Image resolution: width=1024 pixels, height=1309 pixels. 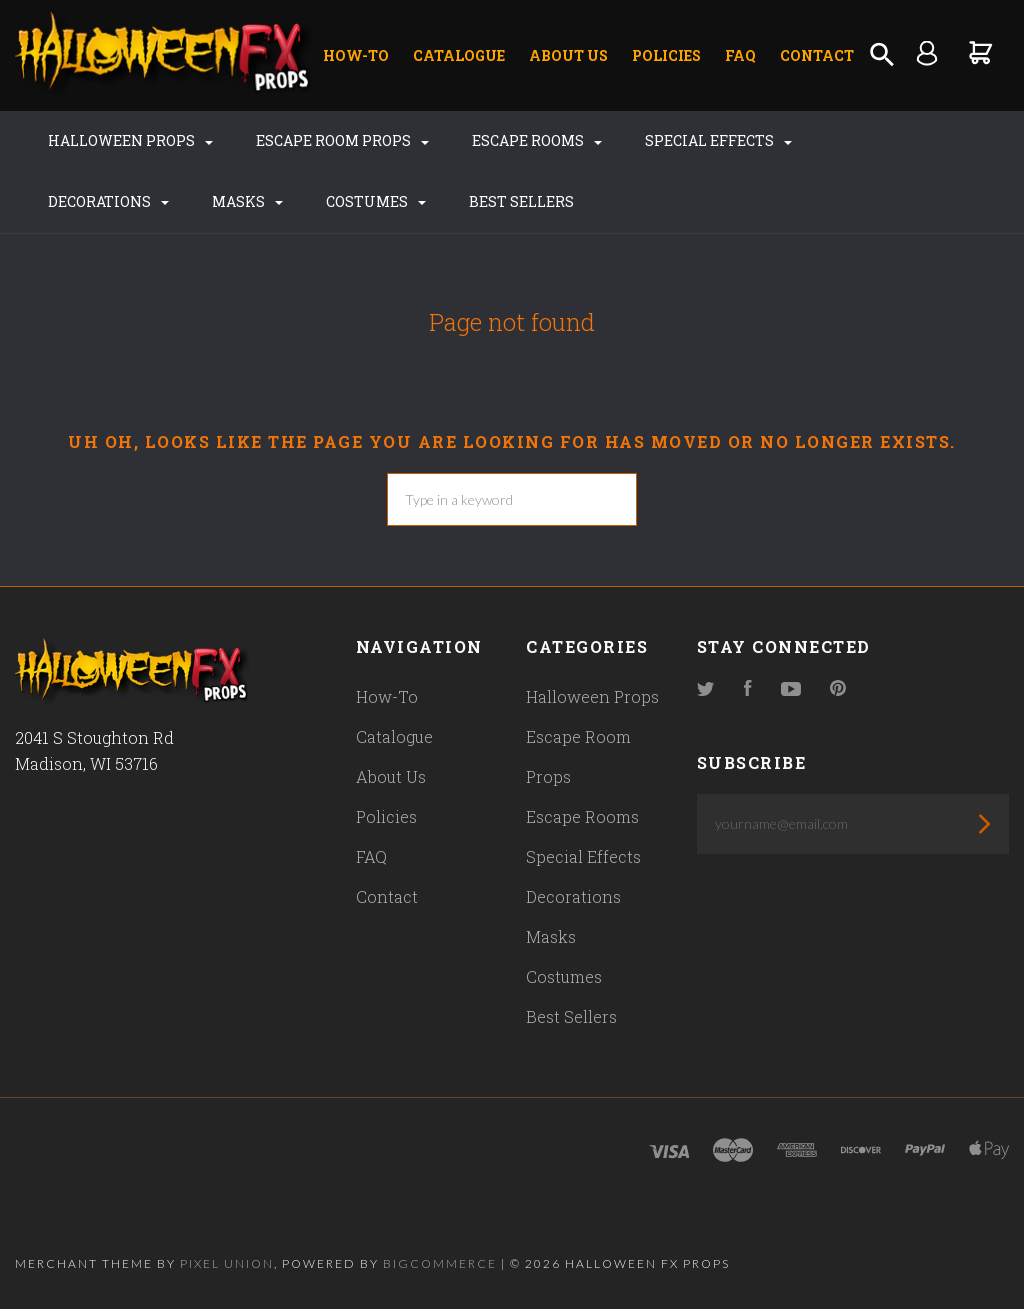 What do you see at coordinates (342, 140) in the screenshot?
I see `Escape Room Props` at bounding box center [342, 140].